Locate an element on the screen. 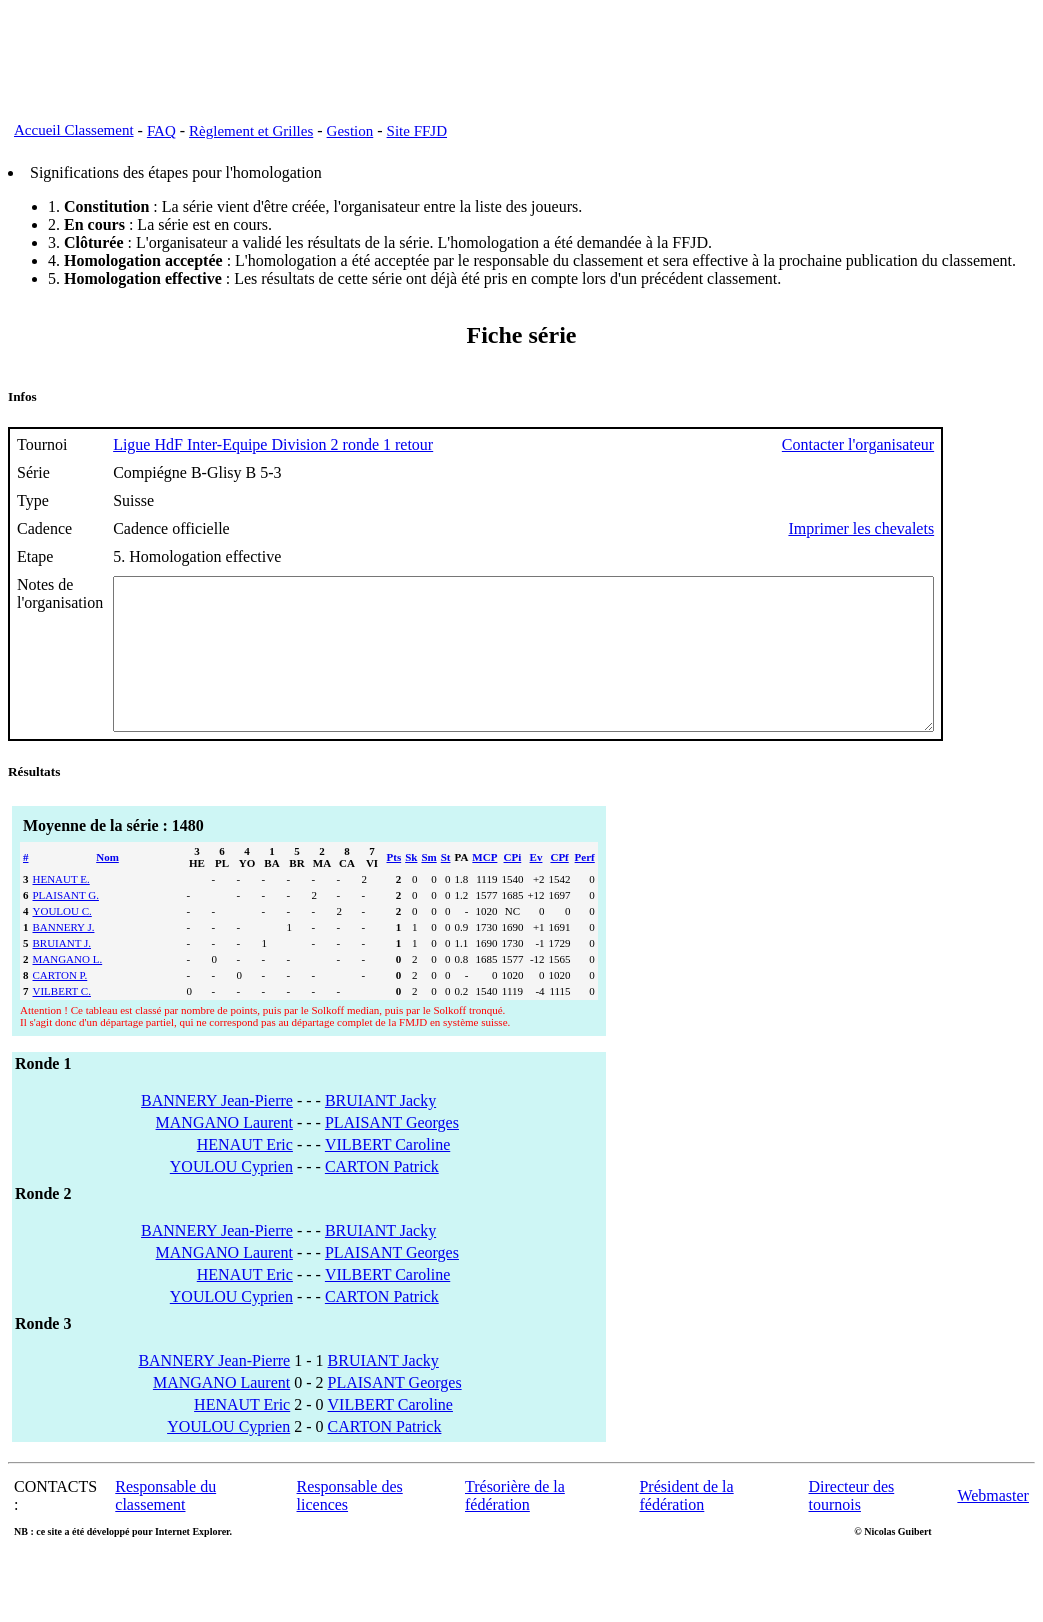 The width and height of the screenshot is (1043, 1622). Nom is located at coordinates (107, 887).